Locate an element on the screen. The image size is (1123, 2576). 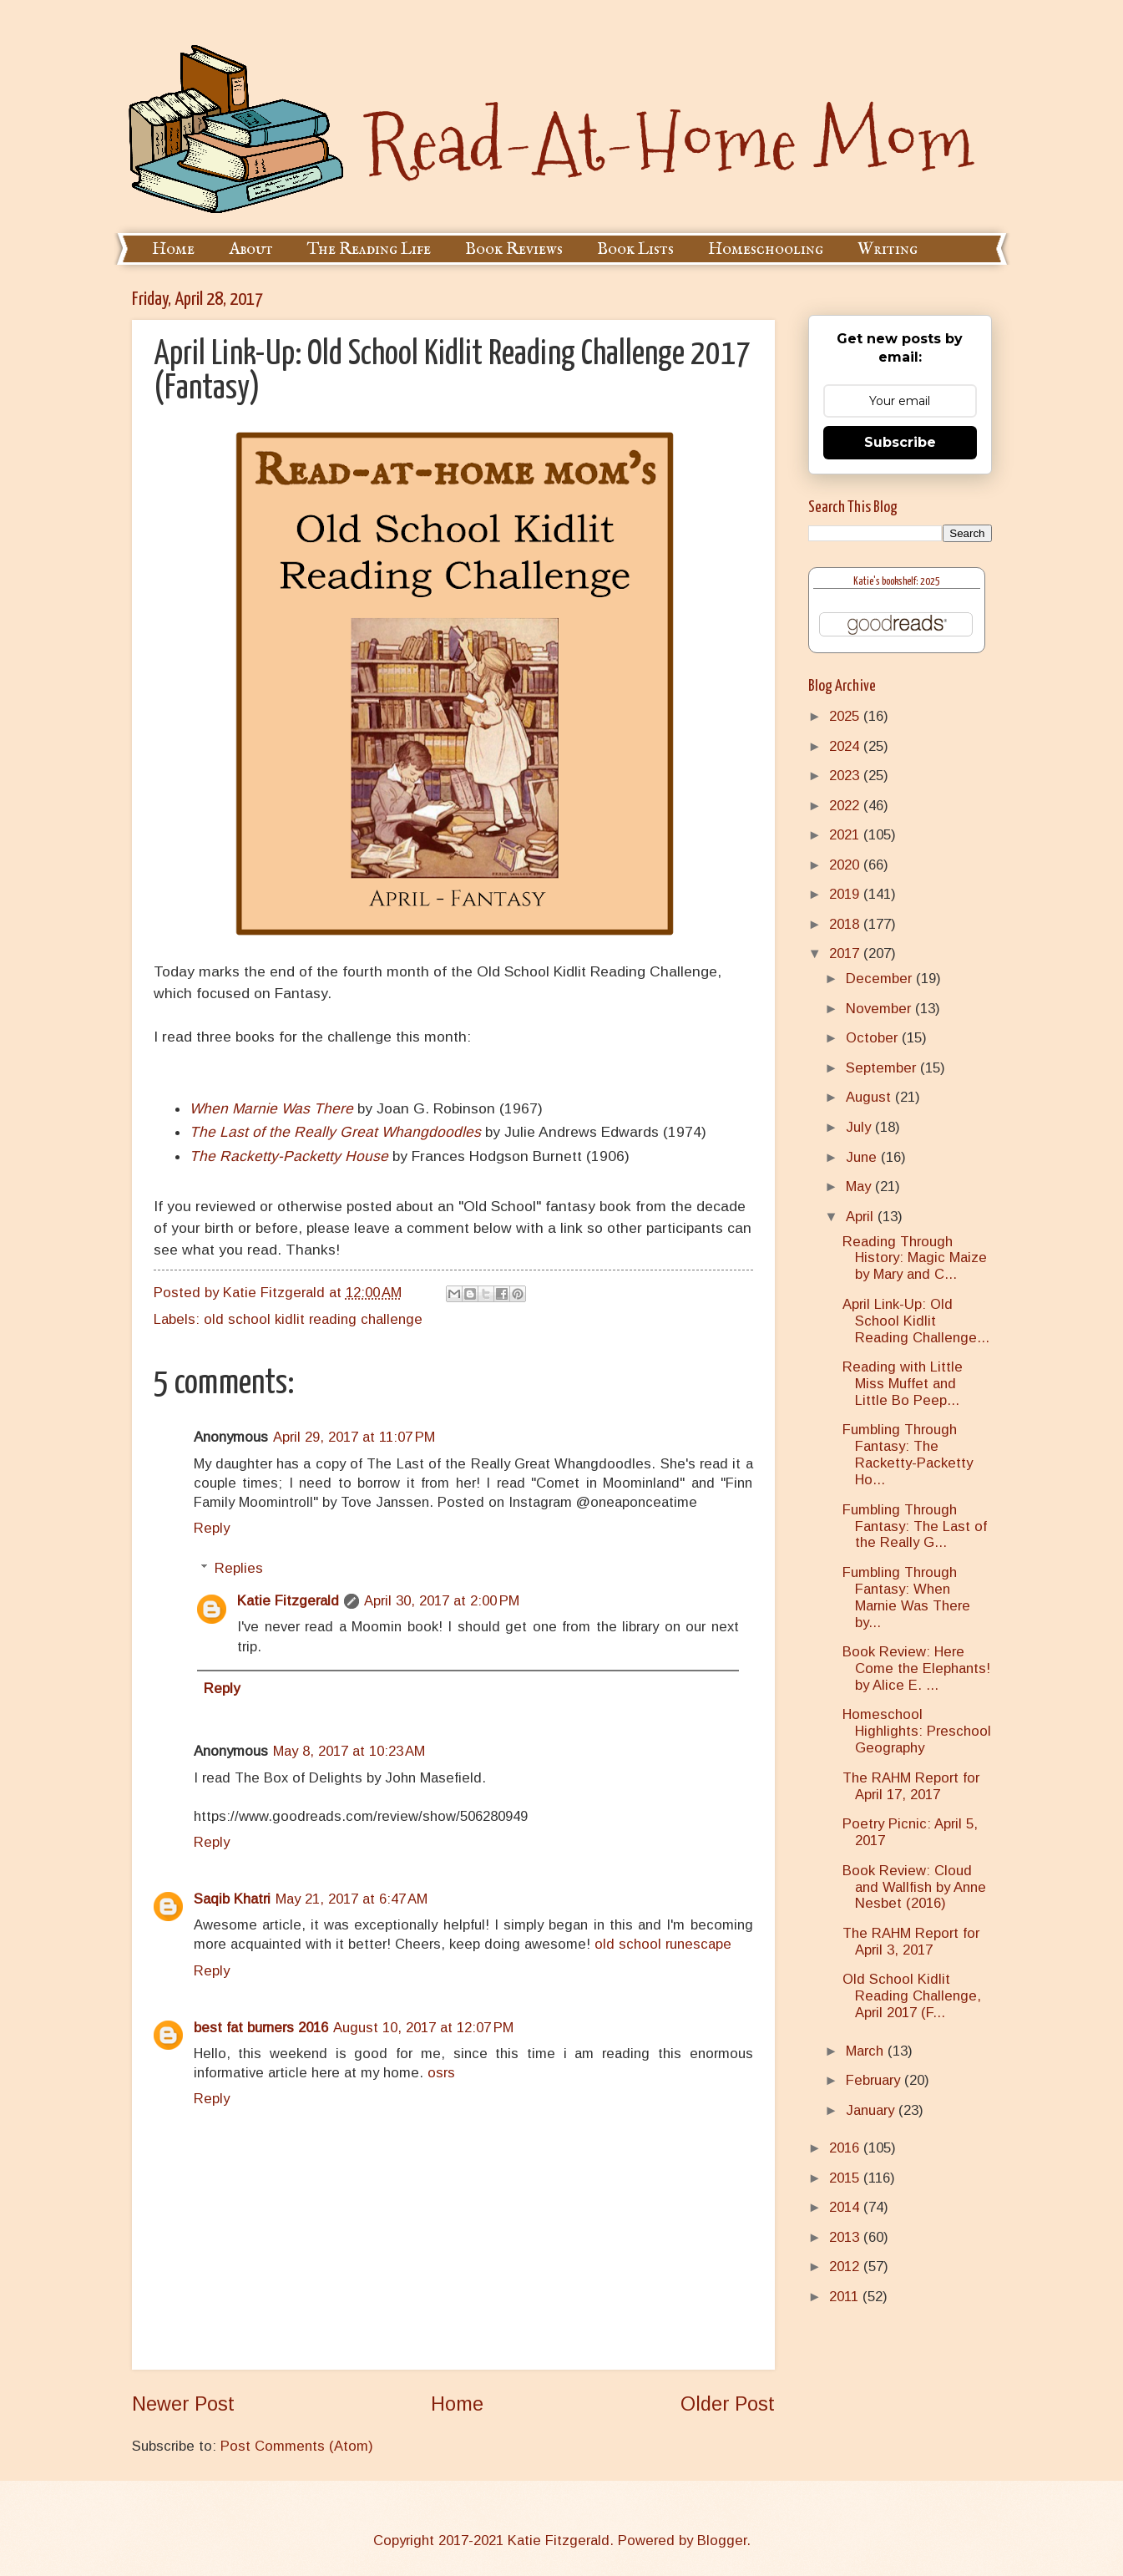
best fat burners 2016 is located at coordinates (261, 2028).